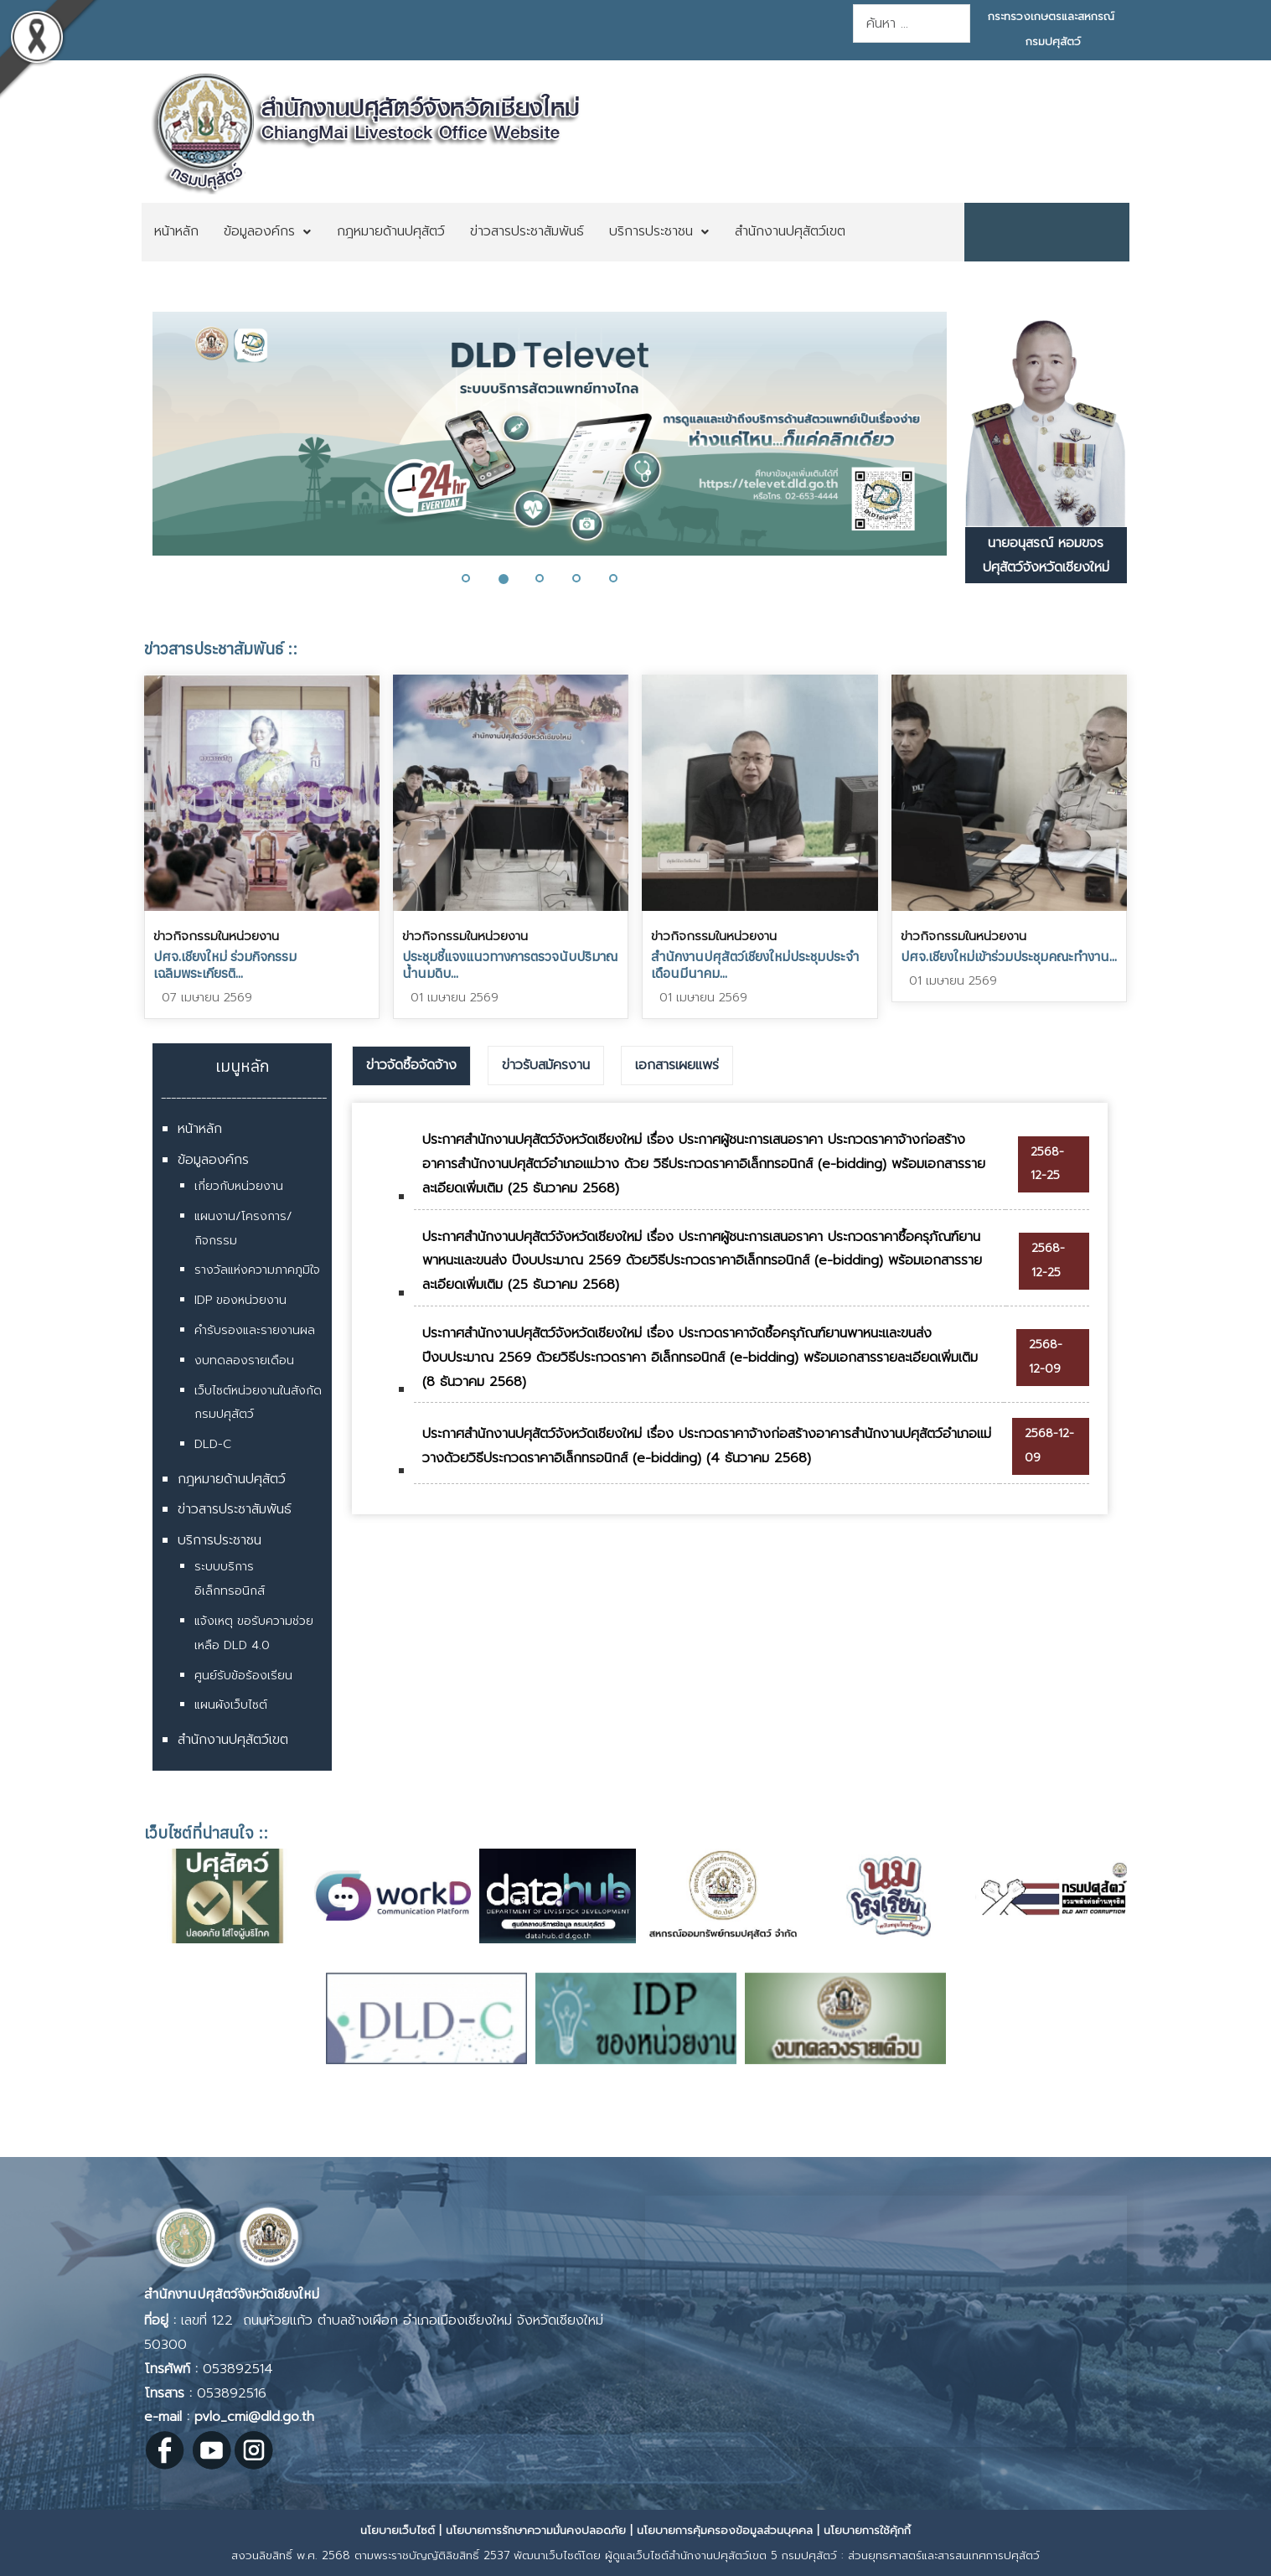  Describe the element at coordinates (397, 2530) in the screenshot. I see `นโยบายเว็บไซต์` at that location.